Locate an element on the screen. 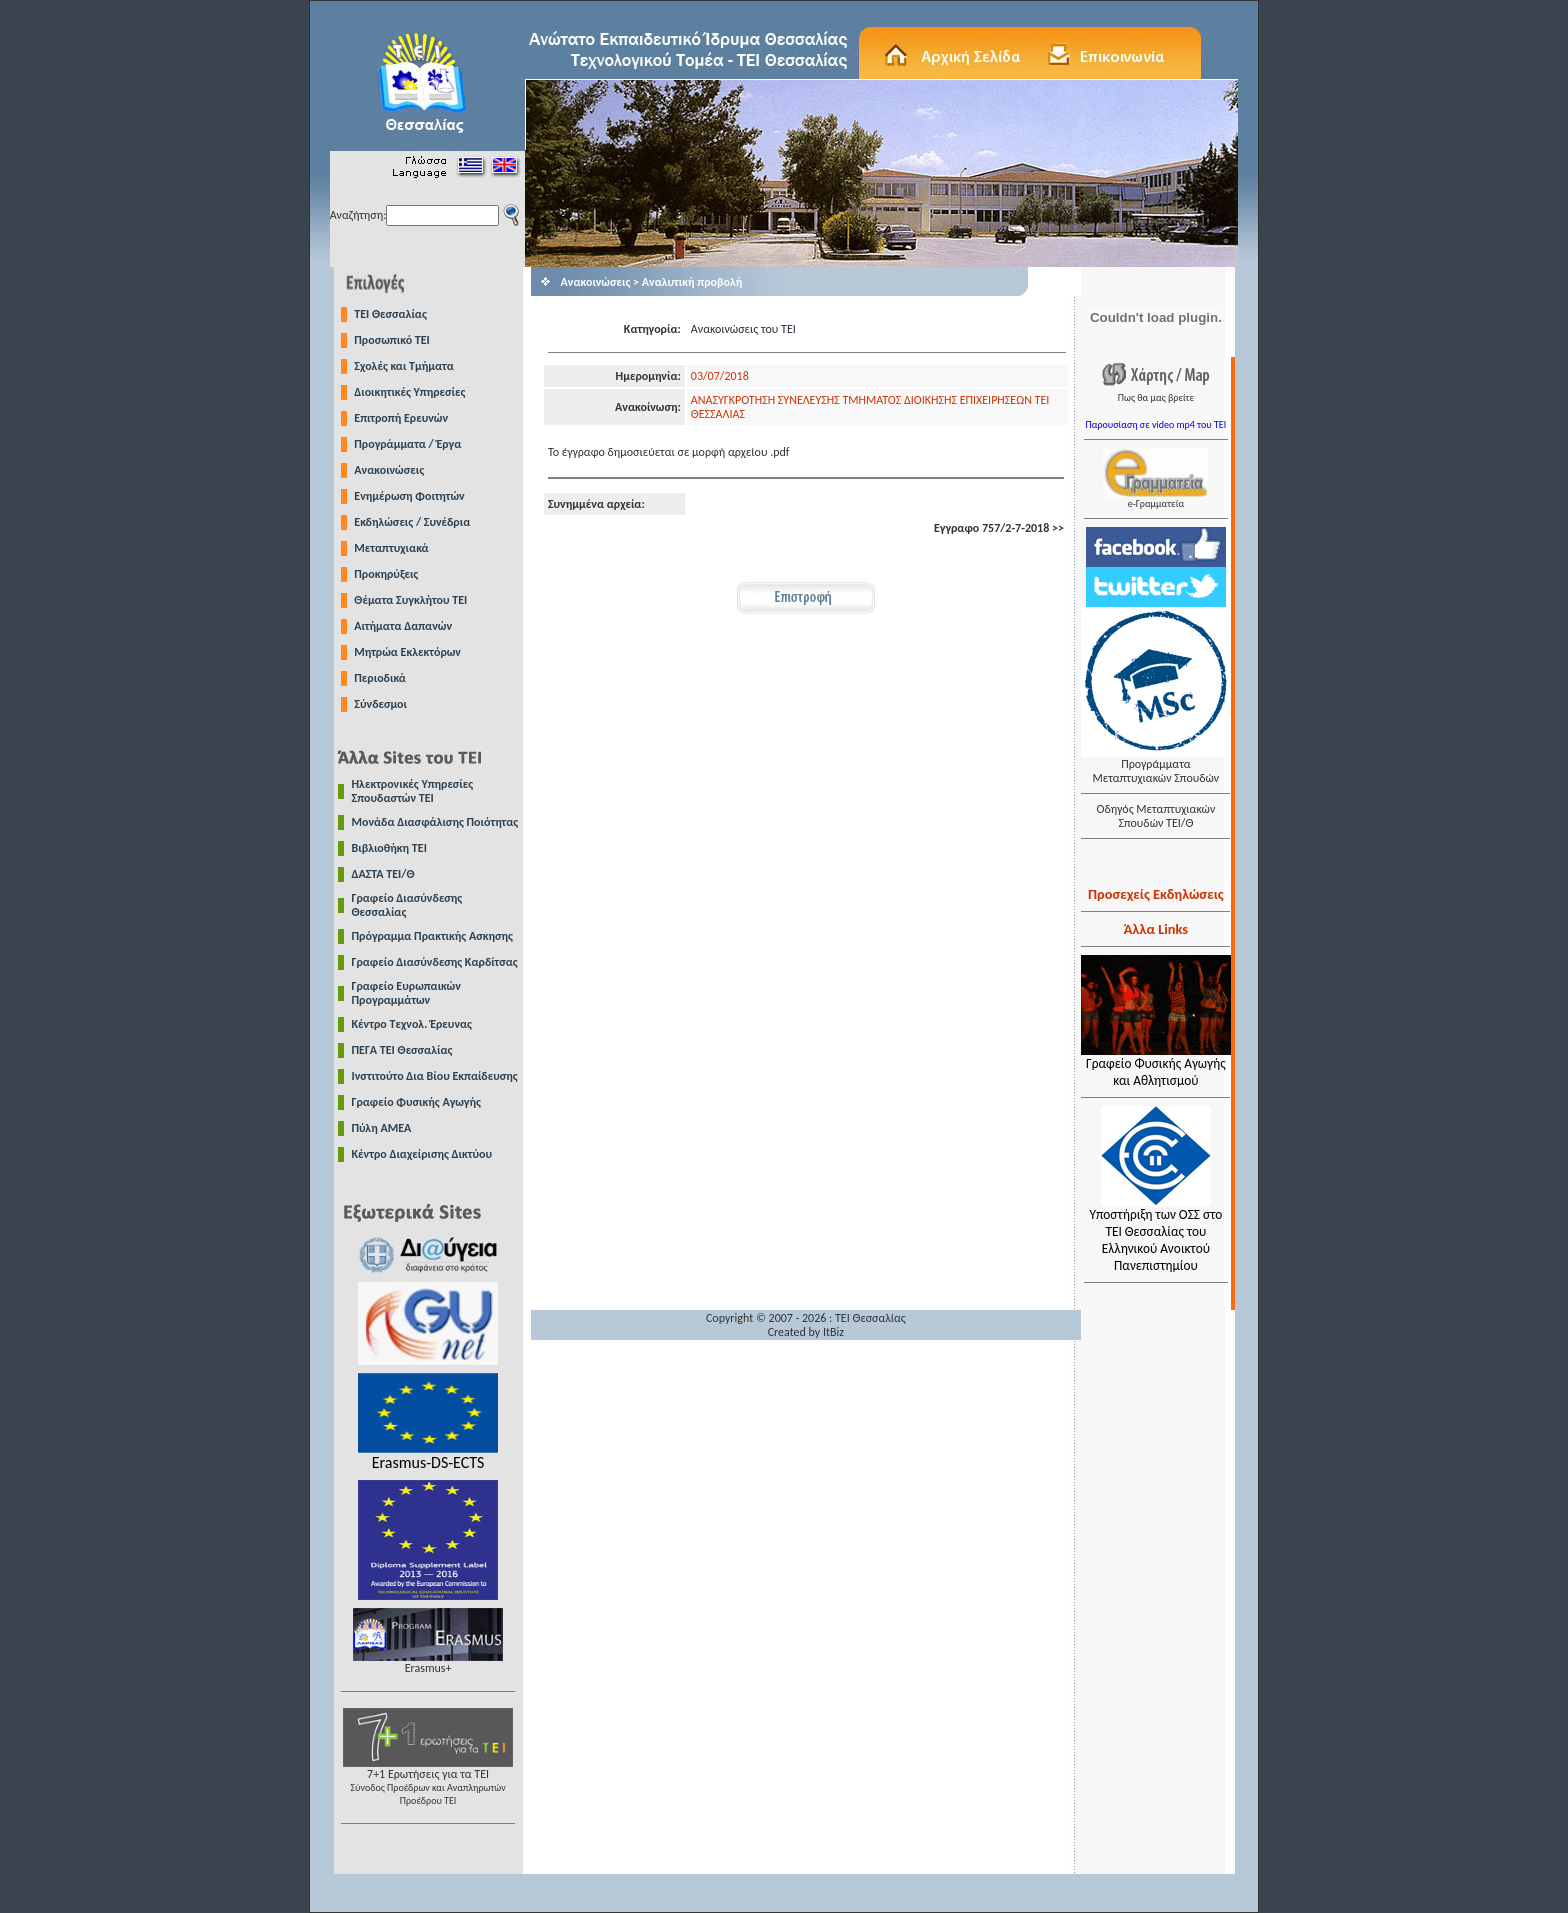 This screenshot has height=1913, width=1568. Γραφείο Φυσικής Αγωγής is located at coordinates (416, 1102).